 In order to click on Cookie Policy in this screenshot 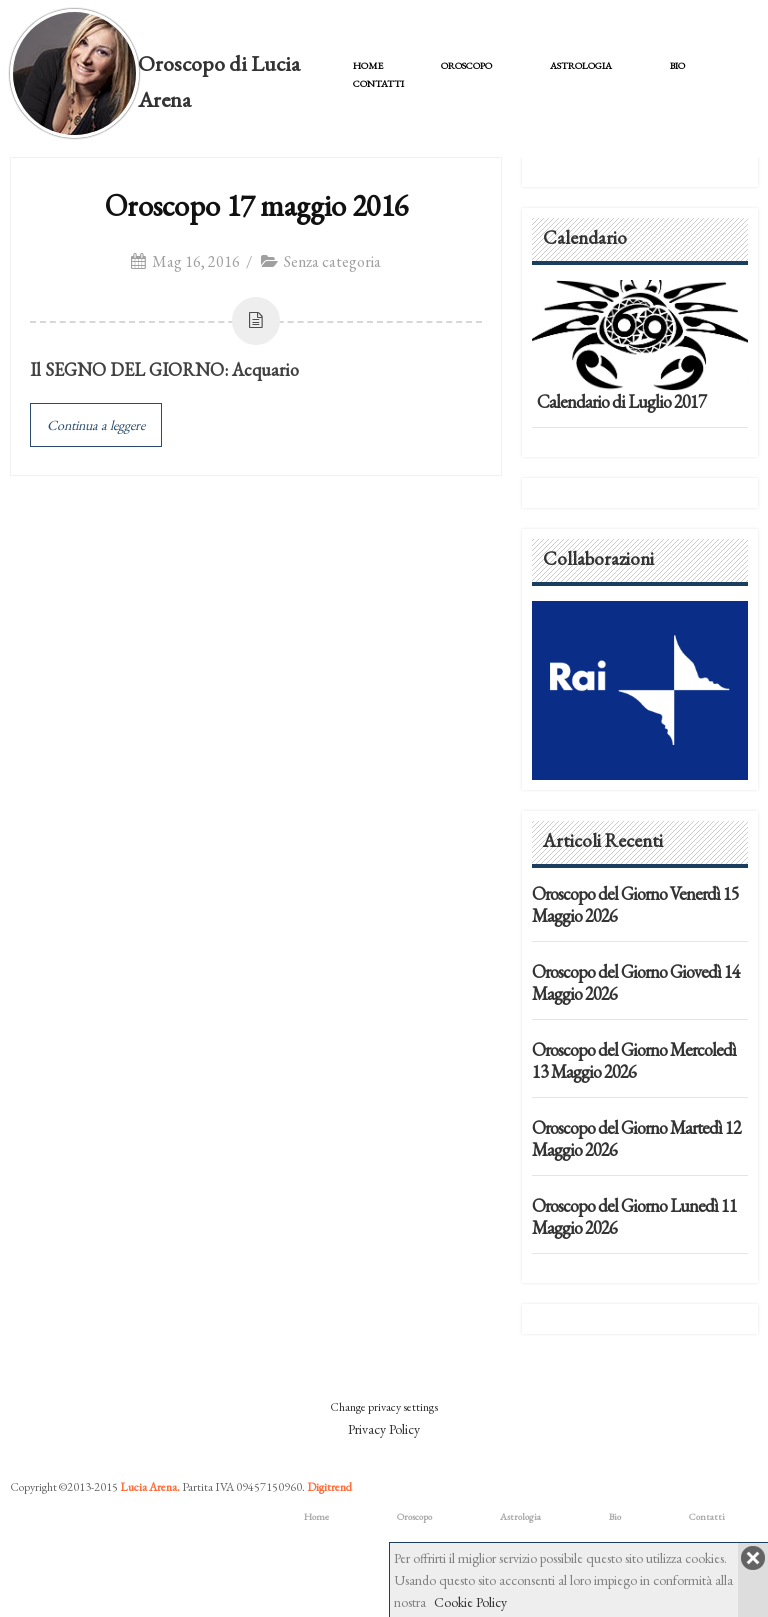, I will do `click(470, 1602)`.